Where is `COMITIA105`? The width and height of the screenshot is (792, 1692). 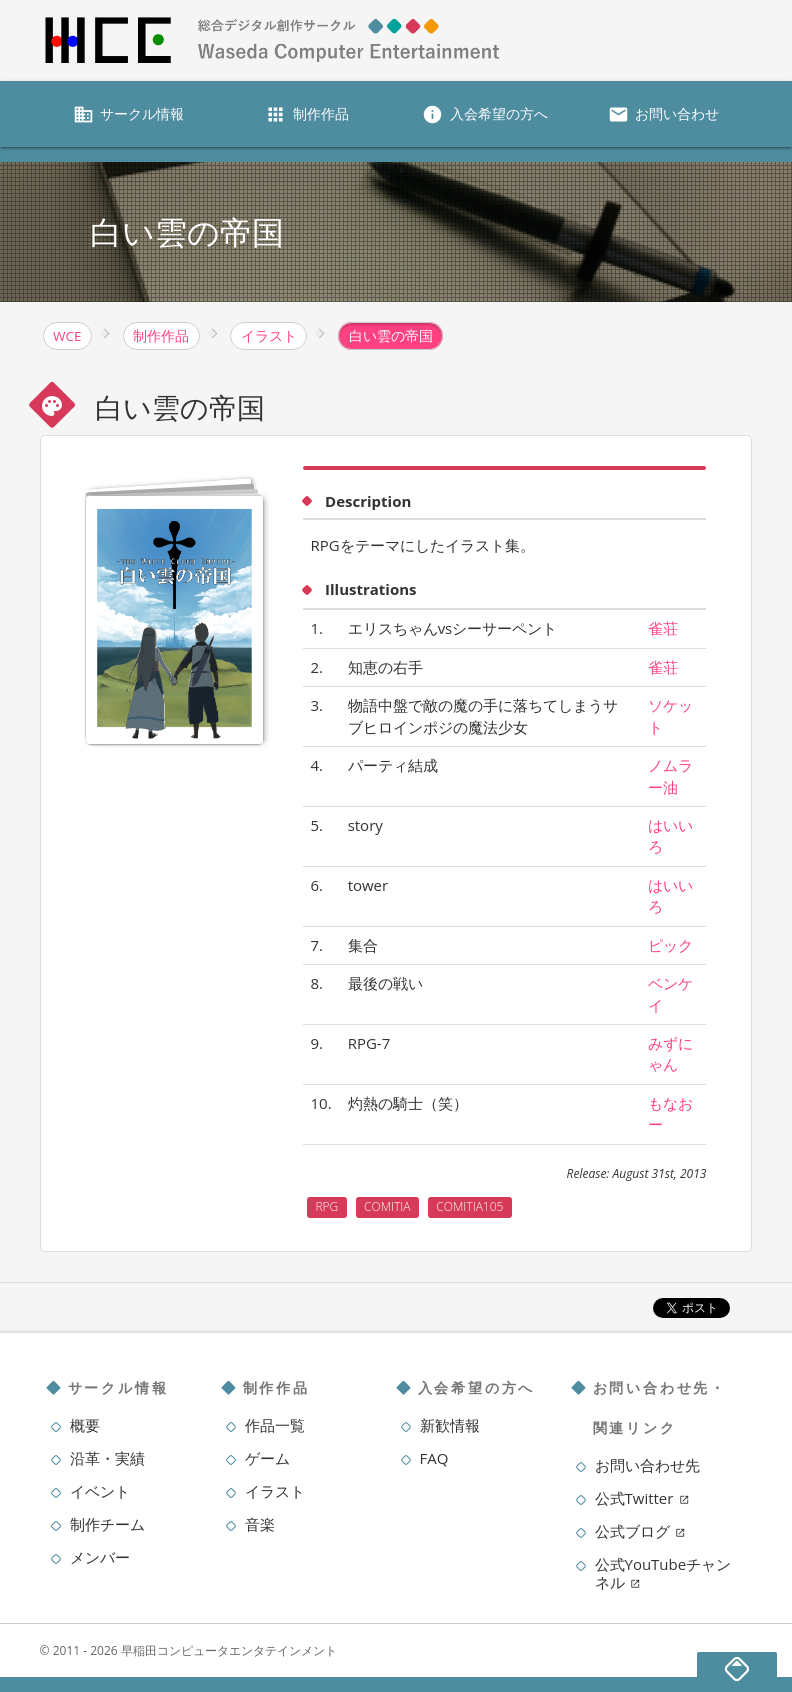 COMITIA105 is located at coordinates (469, 1206).